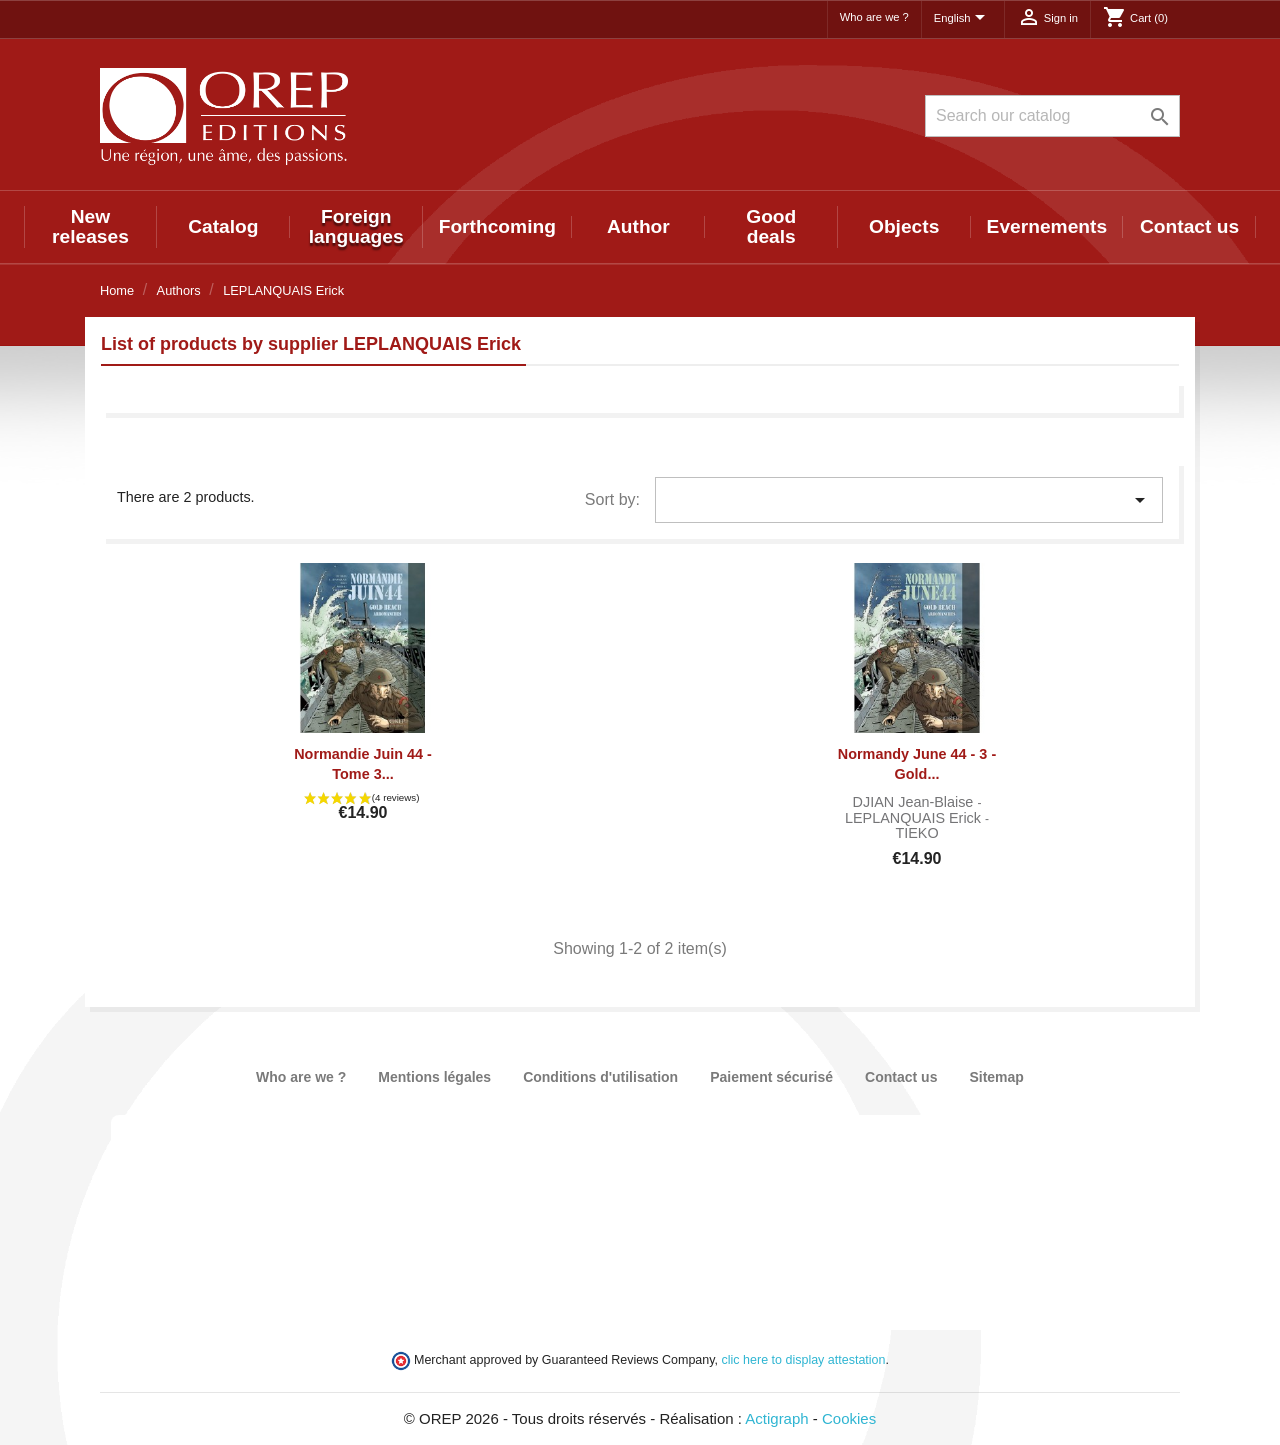 This screenshot has width=1280, height=1445. Describe the element at coordinates (963, 19) in the screenshot. I see `[Language dropdown]` at that location.